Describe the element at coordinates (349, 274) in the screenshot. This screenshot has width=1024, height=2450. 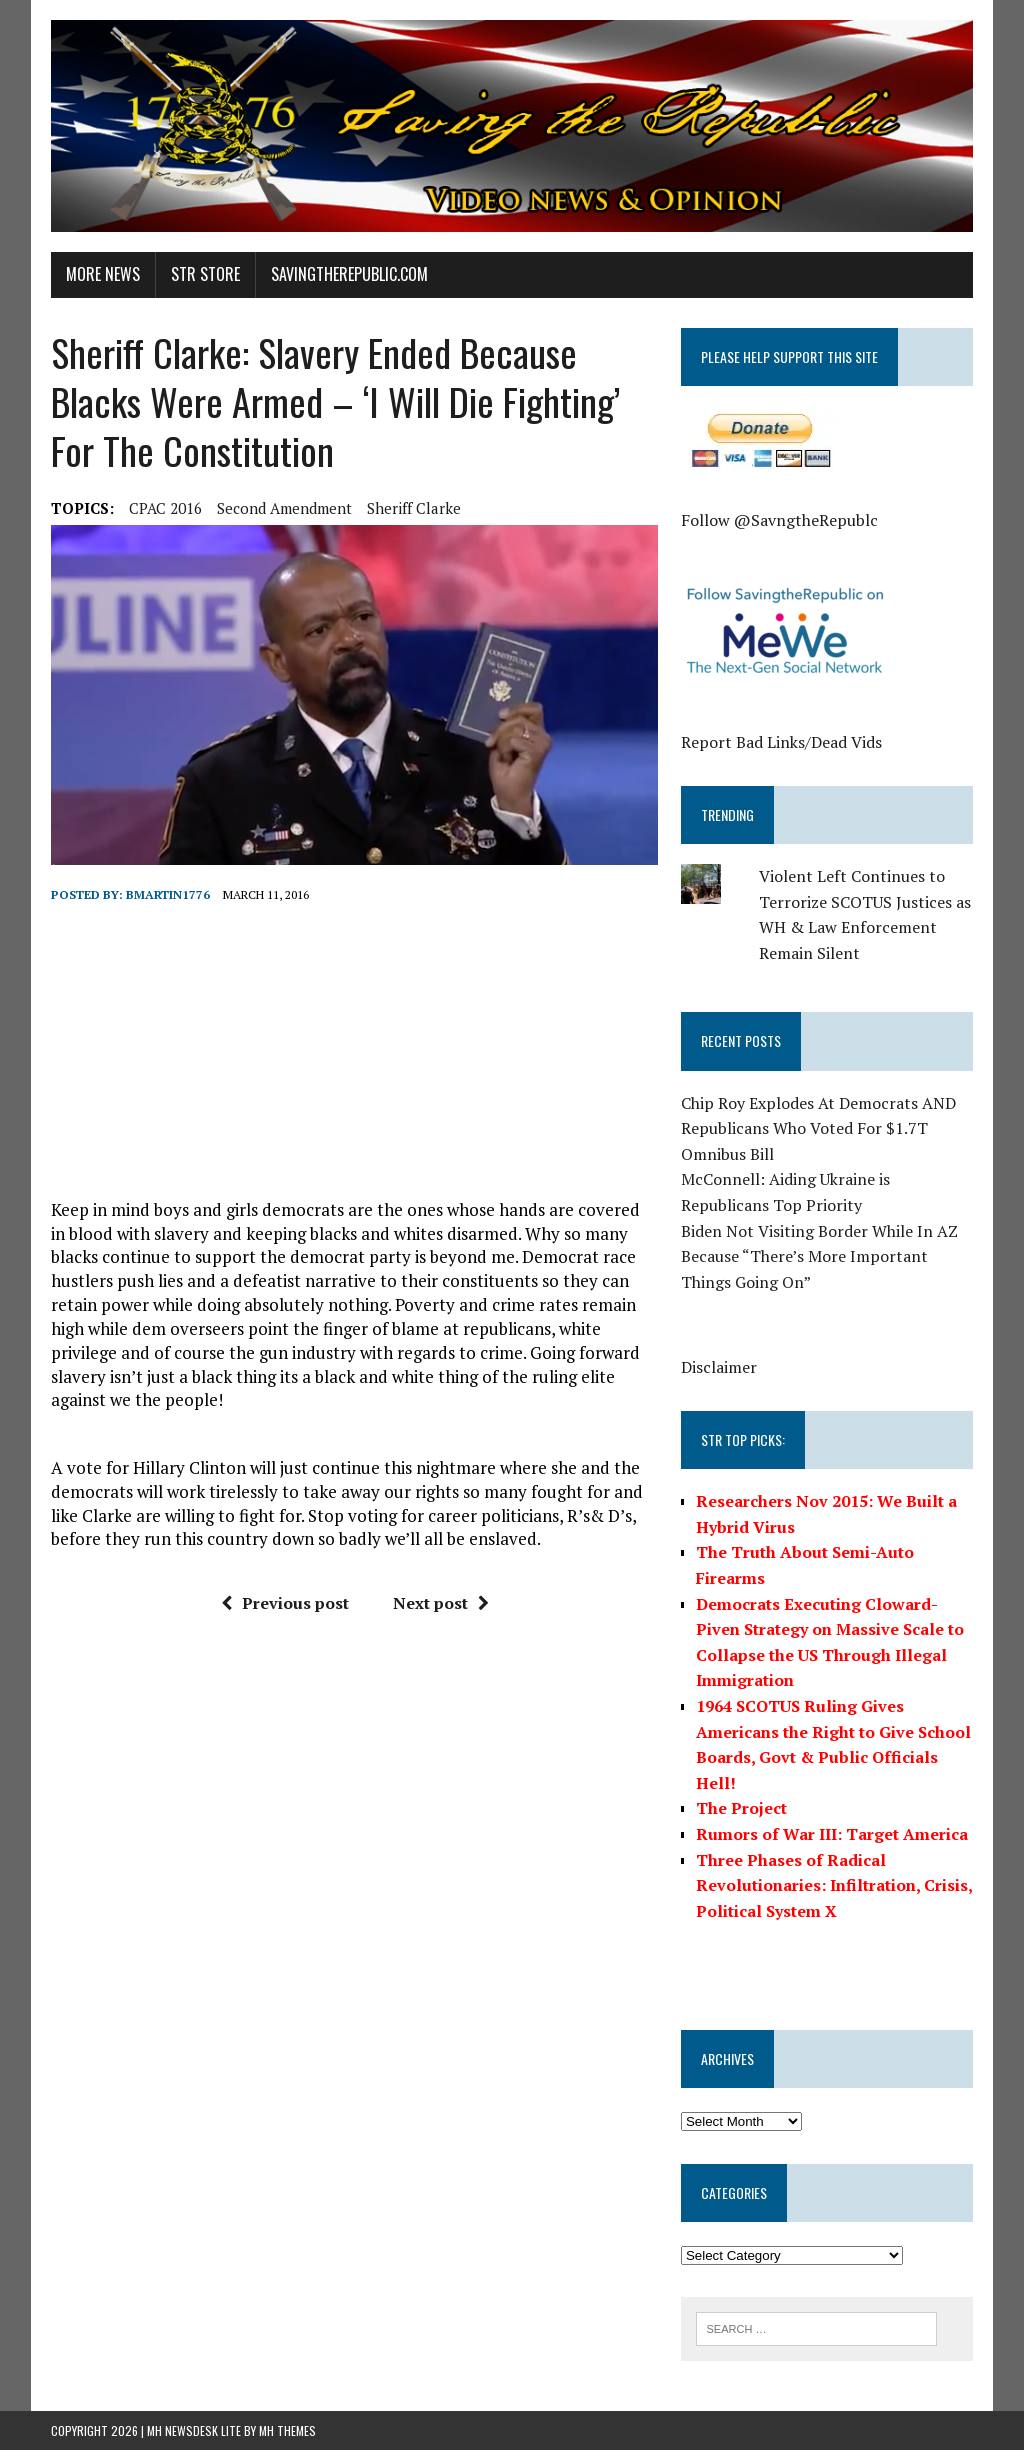
I see `SavingtheRepublic.com` at that location.